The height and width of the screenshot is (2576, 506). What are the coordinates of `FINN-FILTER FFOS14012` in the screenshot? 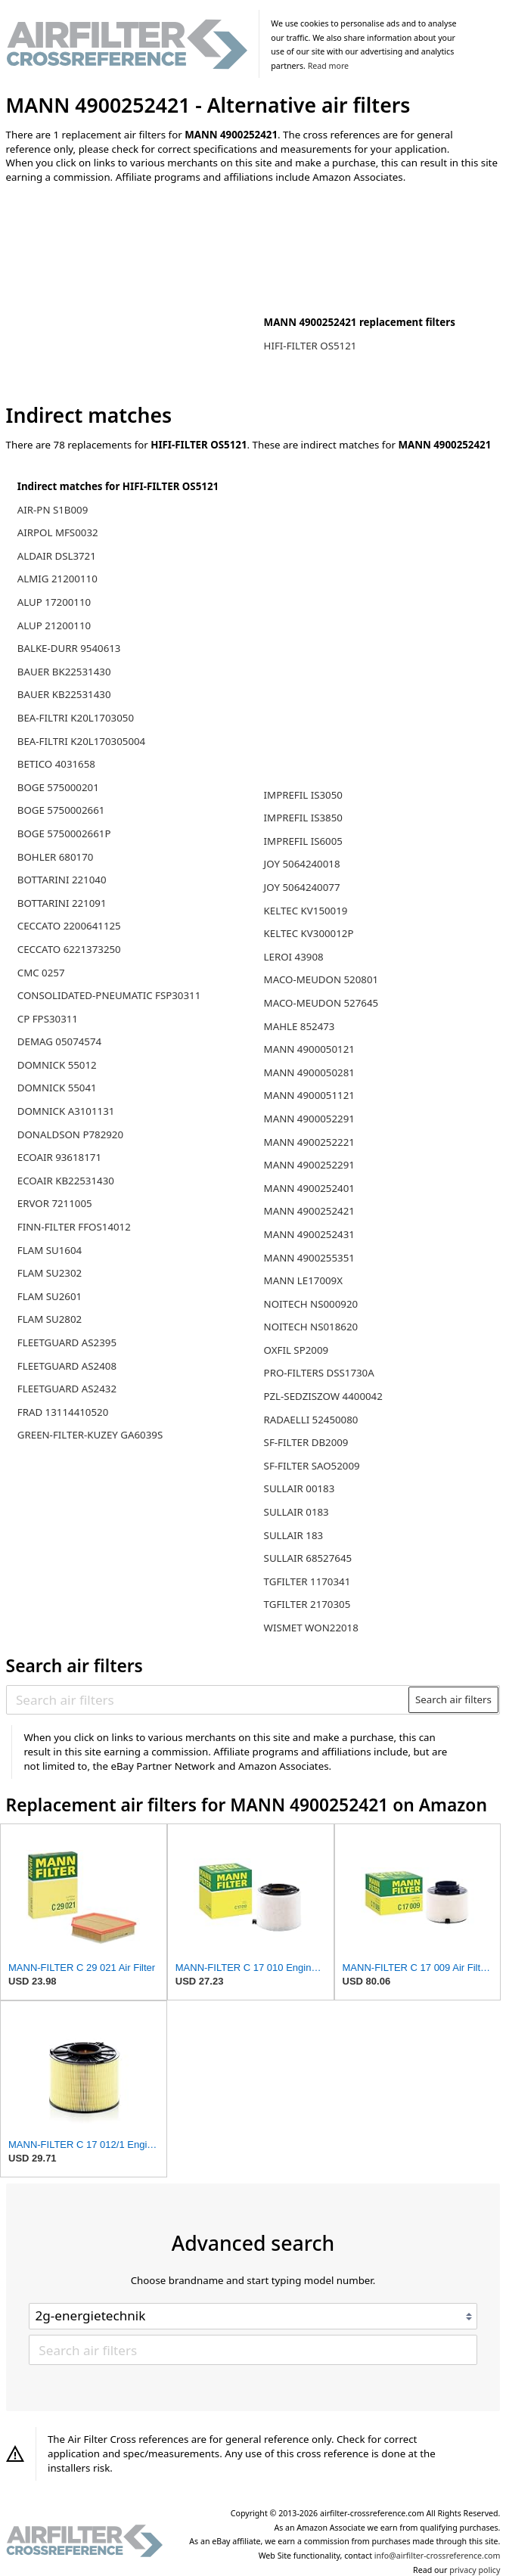 It's located at (74, 1227).